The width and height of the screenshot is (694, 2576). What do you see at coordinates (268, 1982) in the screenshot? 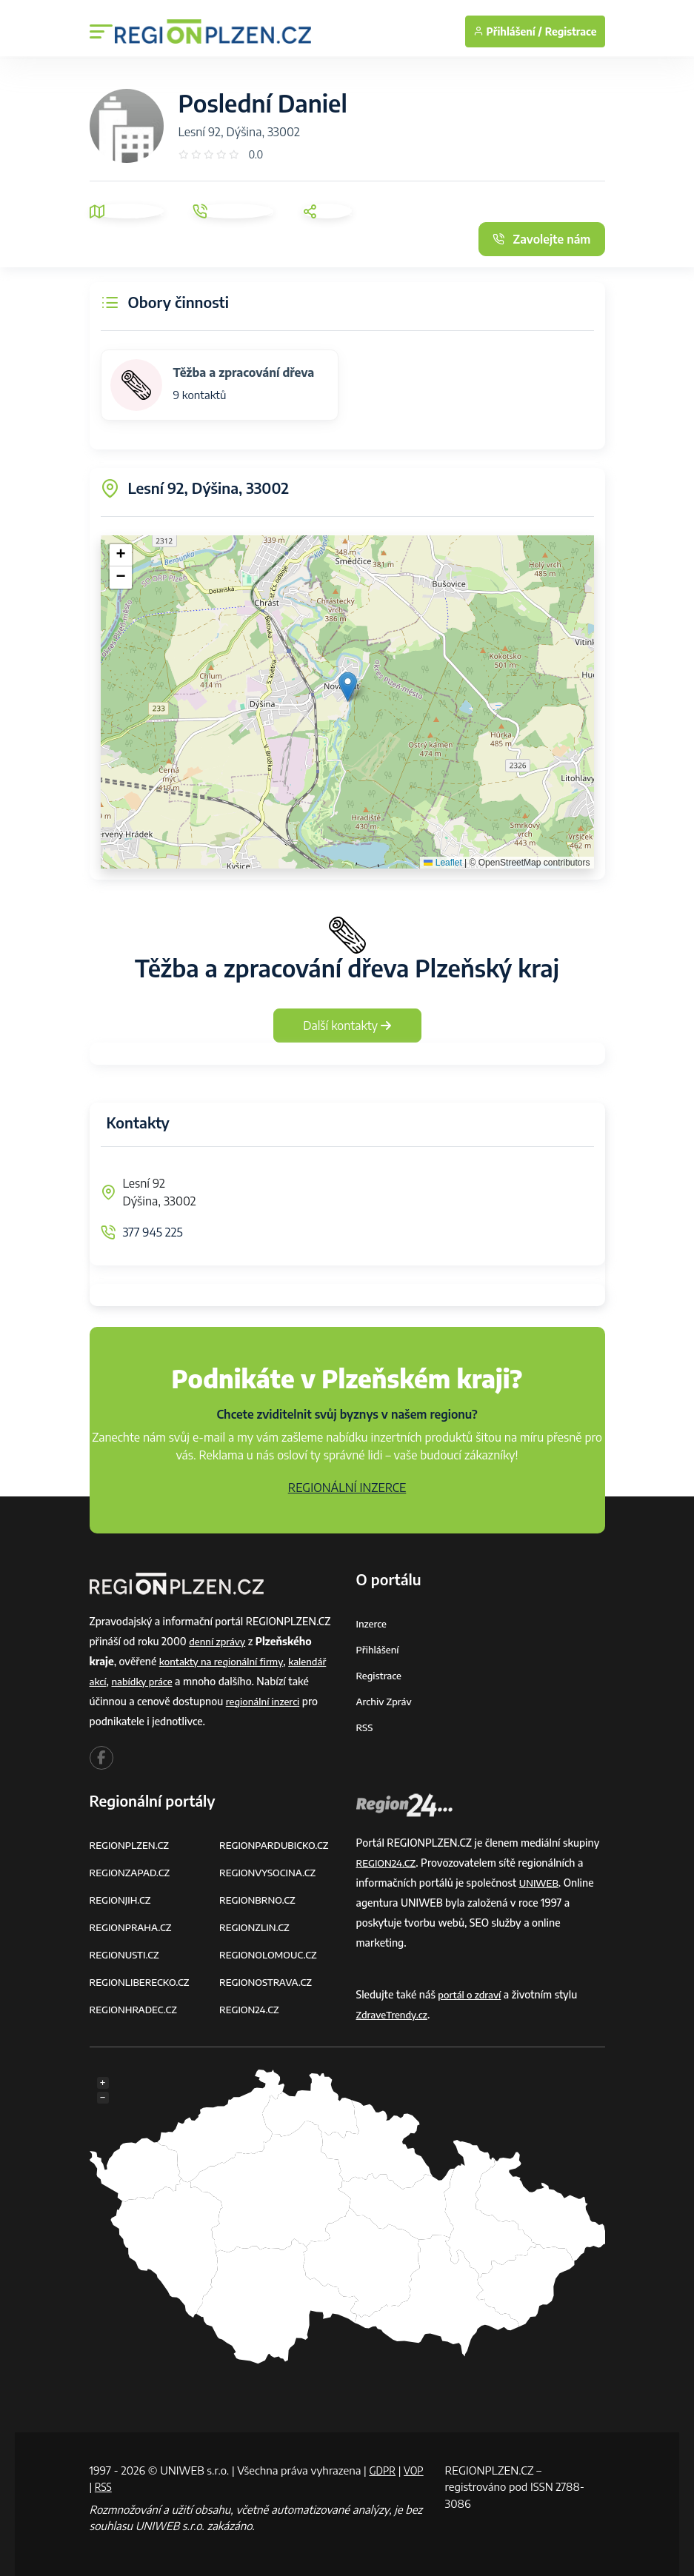
I see `REGIONOSTRAVA.CZ` at bounding box center [268, 1982].